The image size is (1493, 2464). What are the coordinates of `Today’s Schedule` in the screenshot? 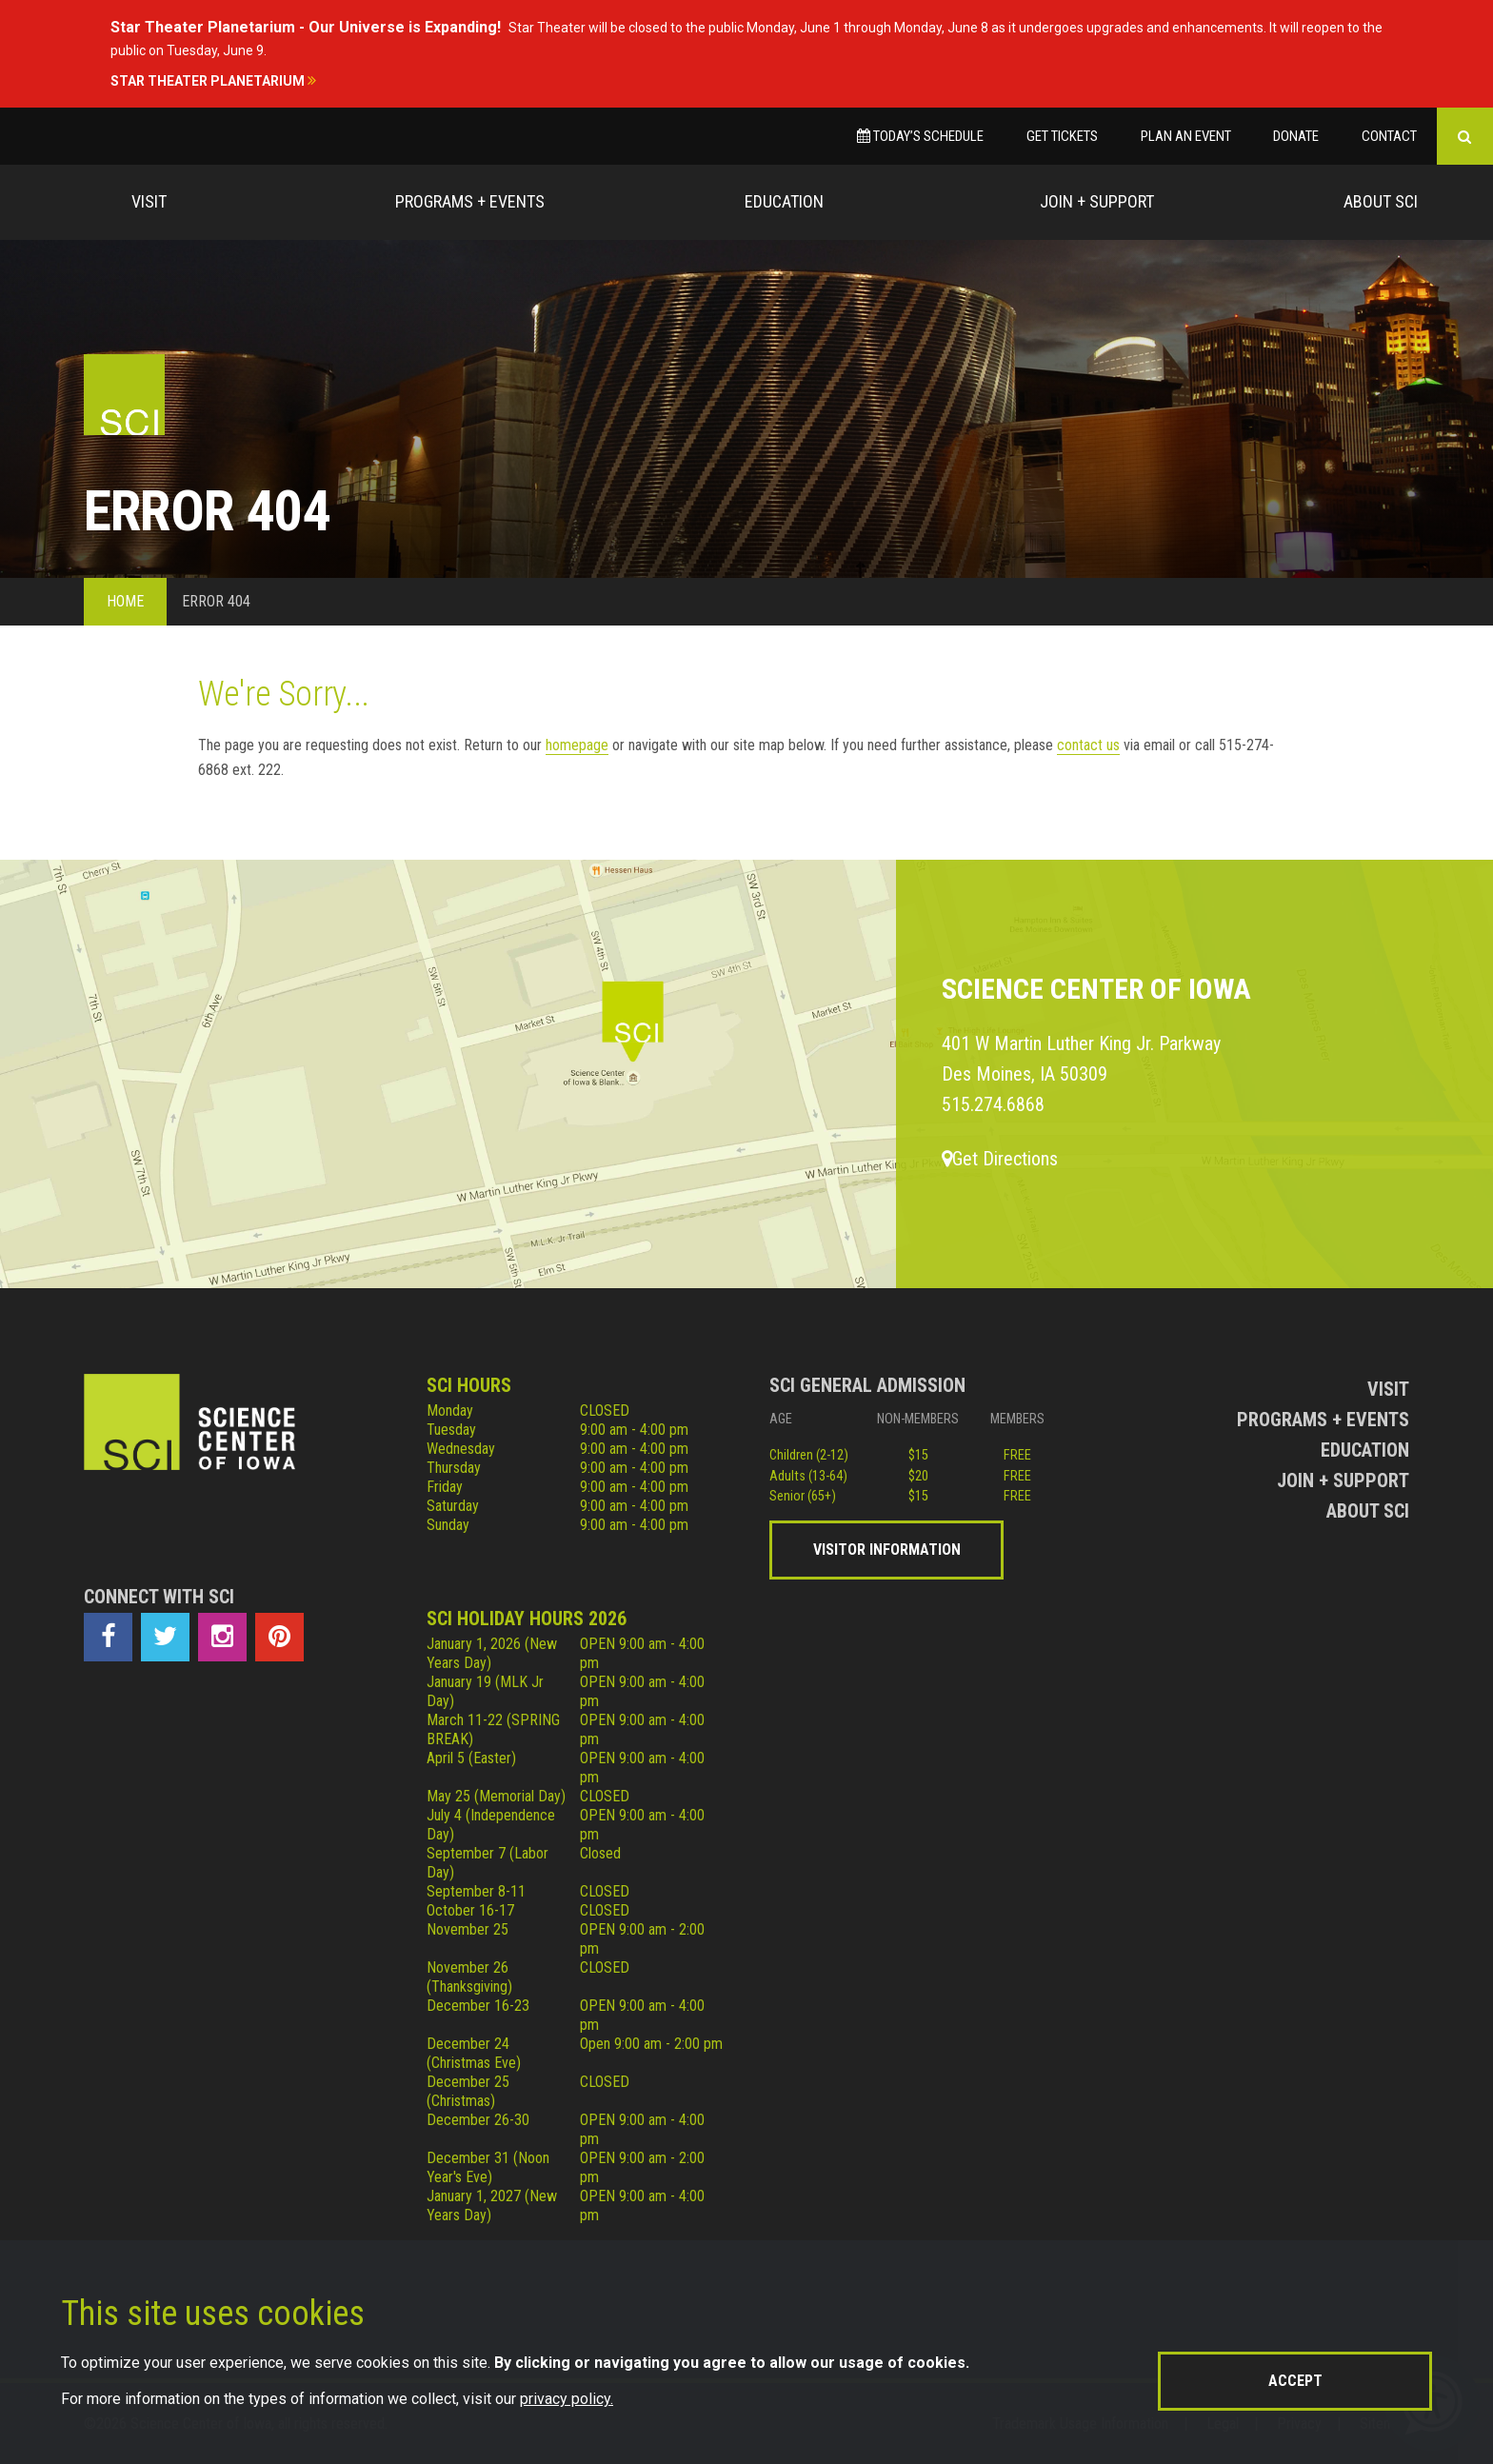 It's located at (920, 136).